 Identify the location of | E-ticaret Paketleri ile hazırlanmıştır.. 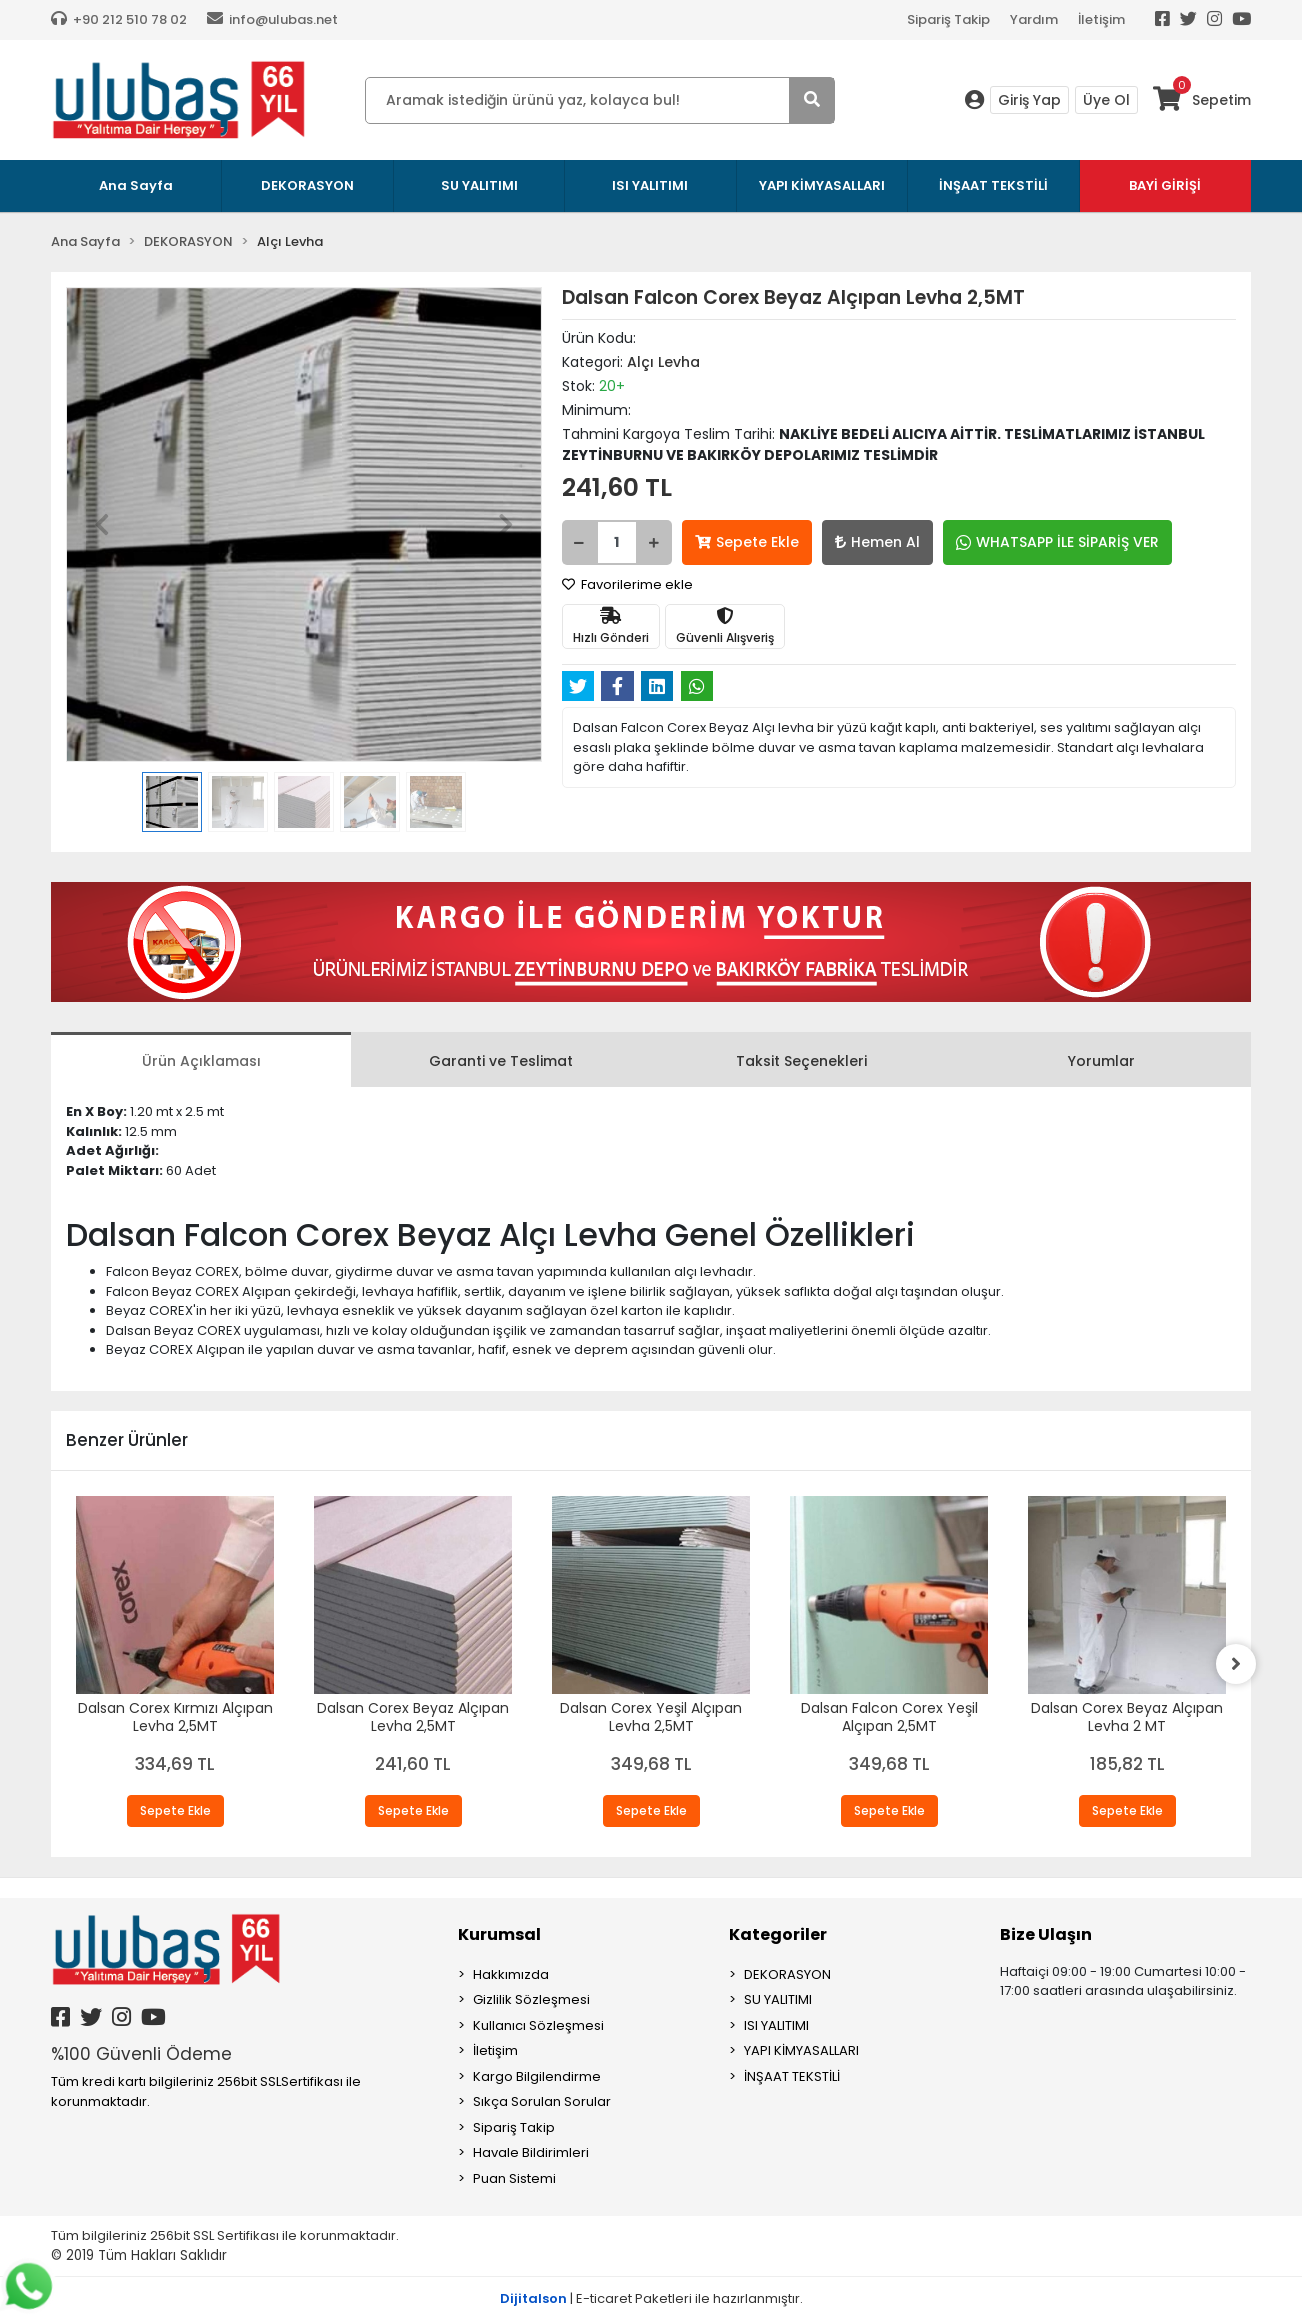
(651, 2298).